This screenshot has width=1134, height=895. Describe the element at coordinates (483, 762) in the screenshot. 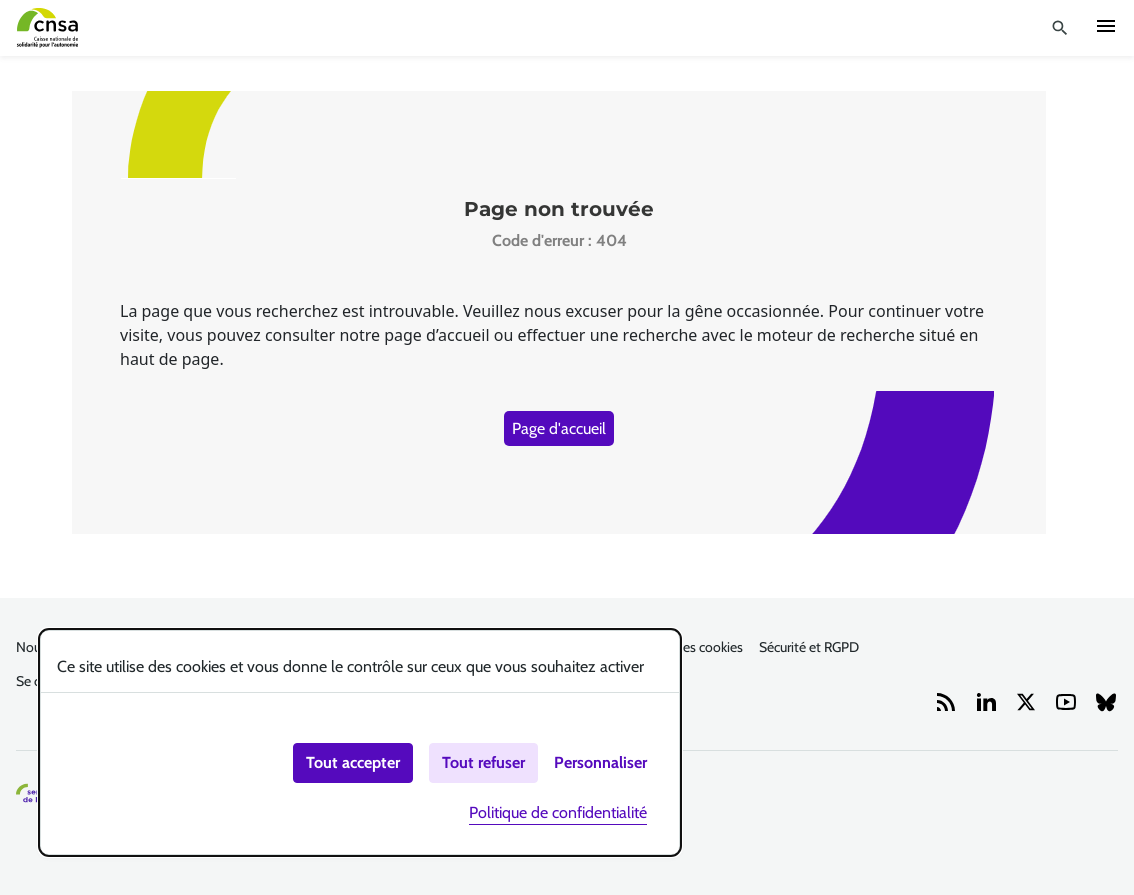

I see `Tout refuser [Cookies : Tout refuser]` at that location.